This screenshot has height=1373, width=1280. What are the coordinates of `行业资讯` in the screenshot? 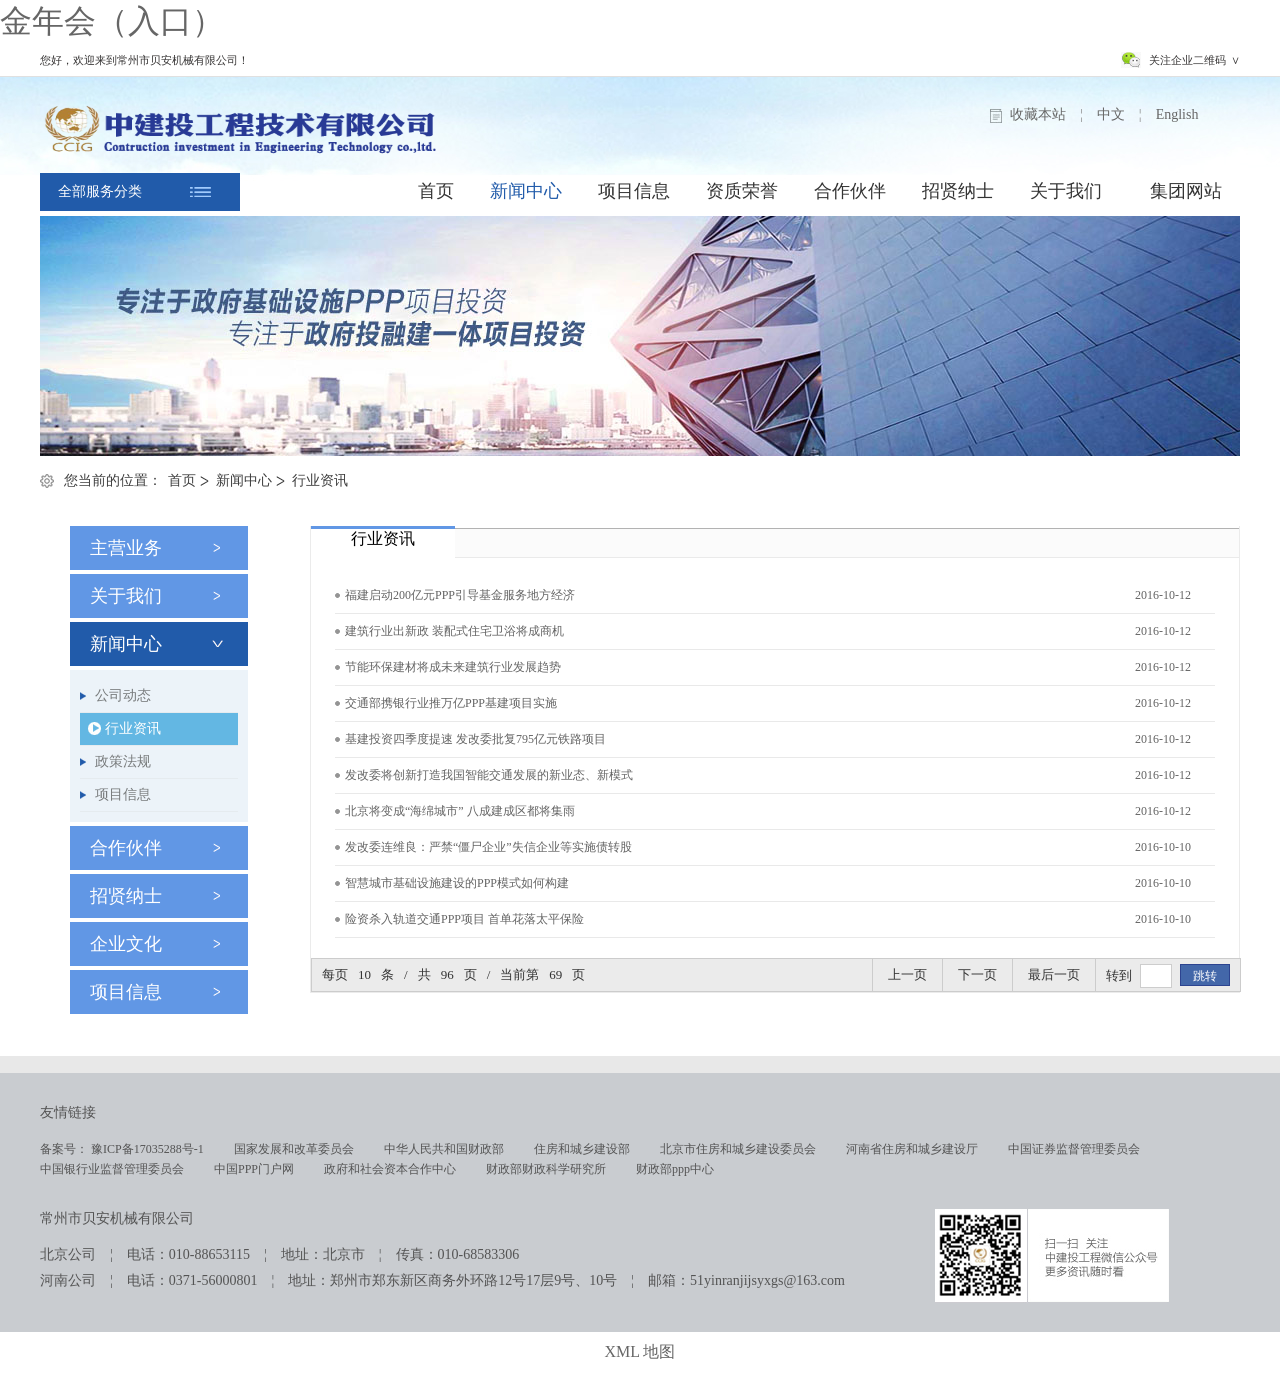 It's located at (320, 480).